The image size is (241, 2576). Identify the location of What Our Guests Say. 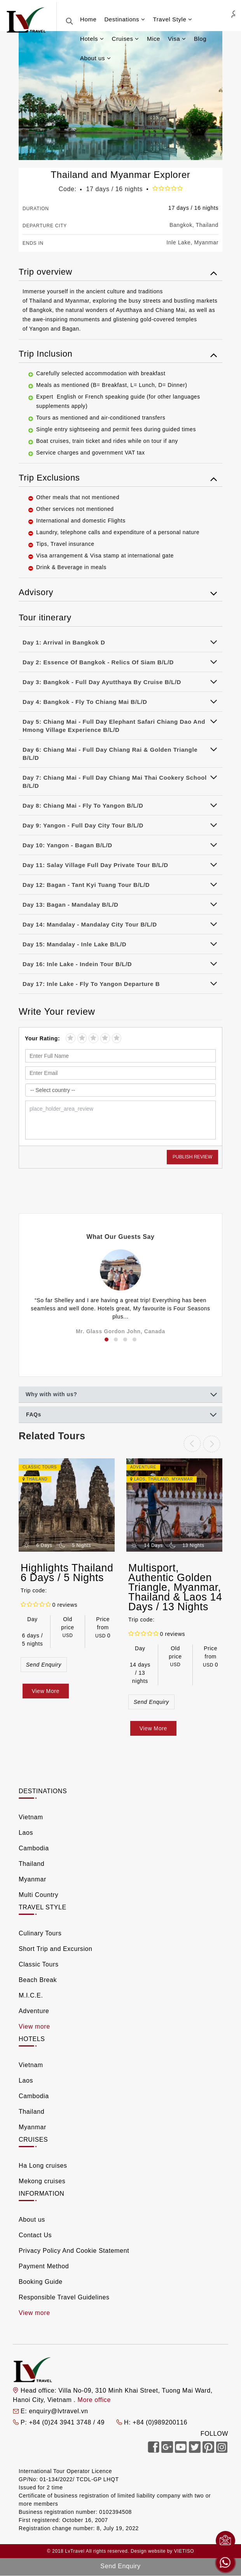
(121, 1236).